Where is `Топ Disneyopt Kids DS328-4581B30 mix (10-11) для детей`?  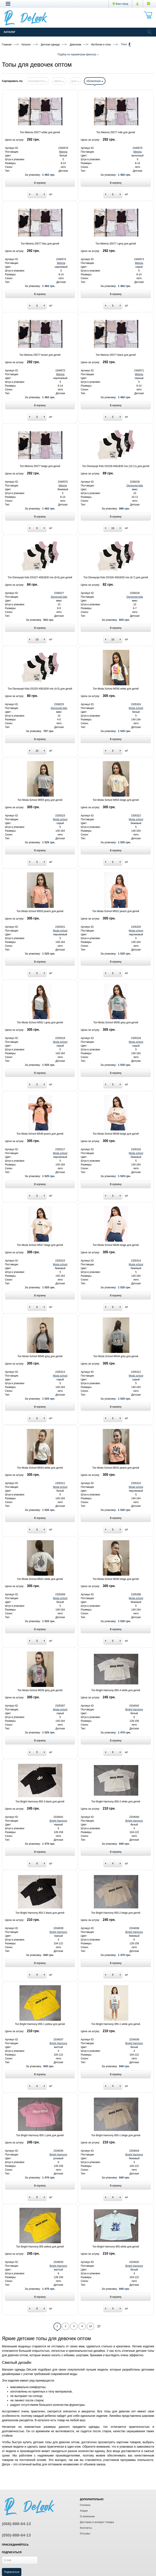 Топ Disneyopt Kids DS328-4581B30 mix (10-11) для детей is located at coordinates (115, 466).